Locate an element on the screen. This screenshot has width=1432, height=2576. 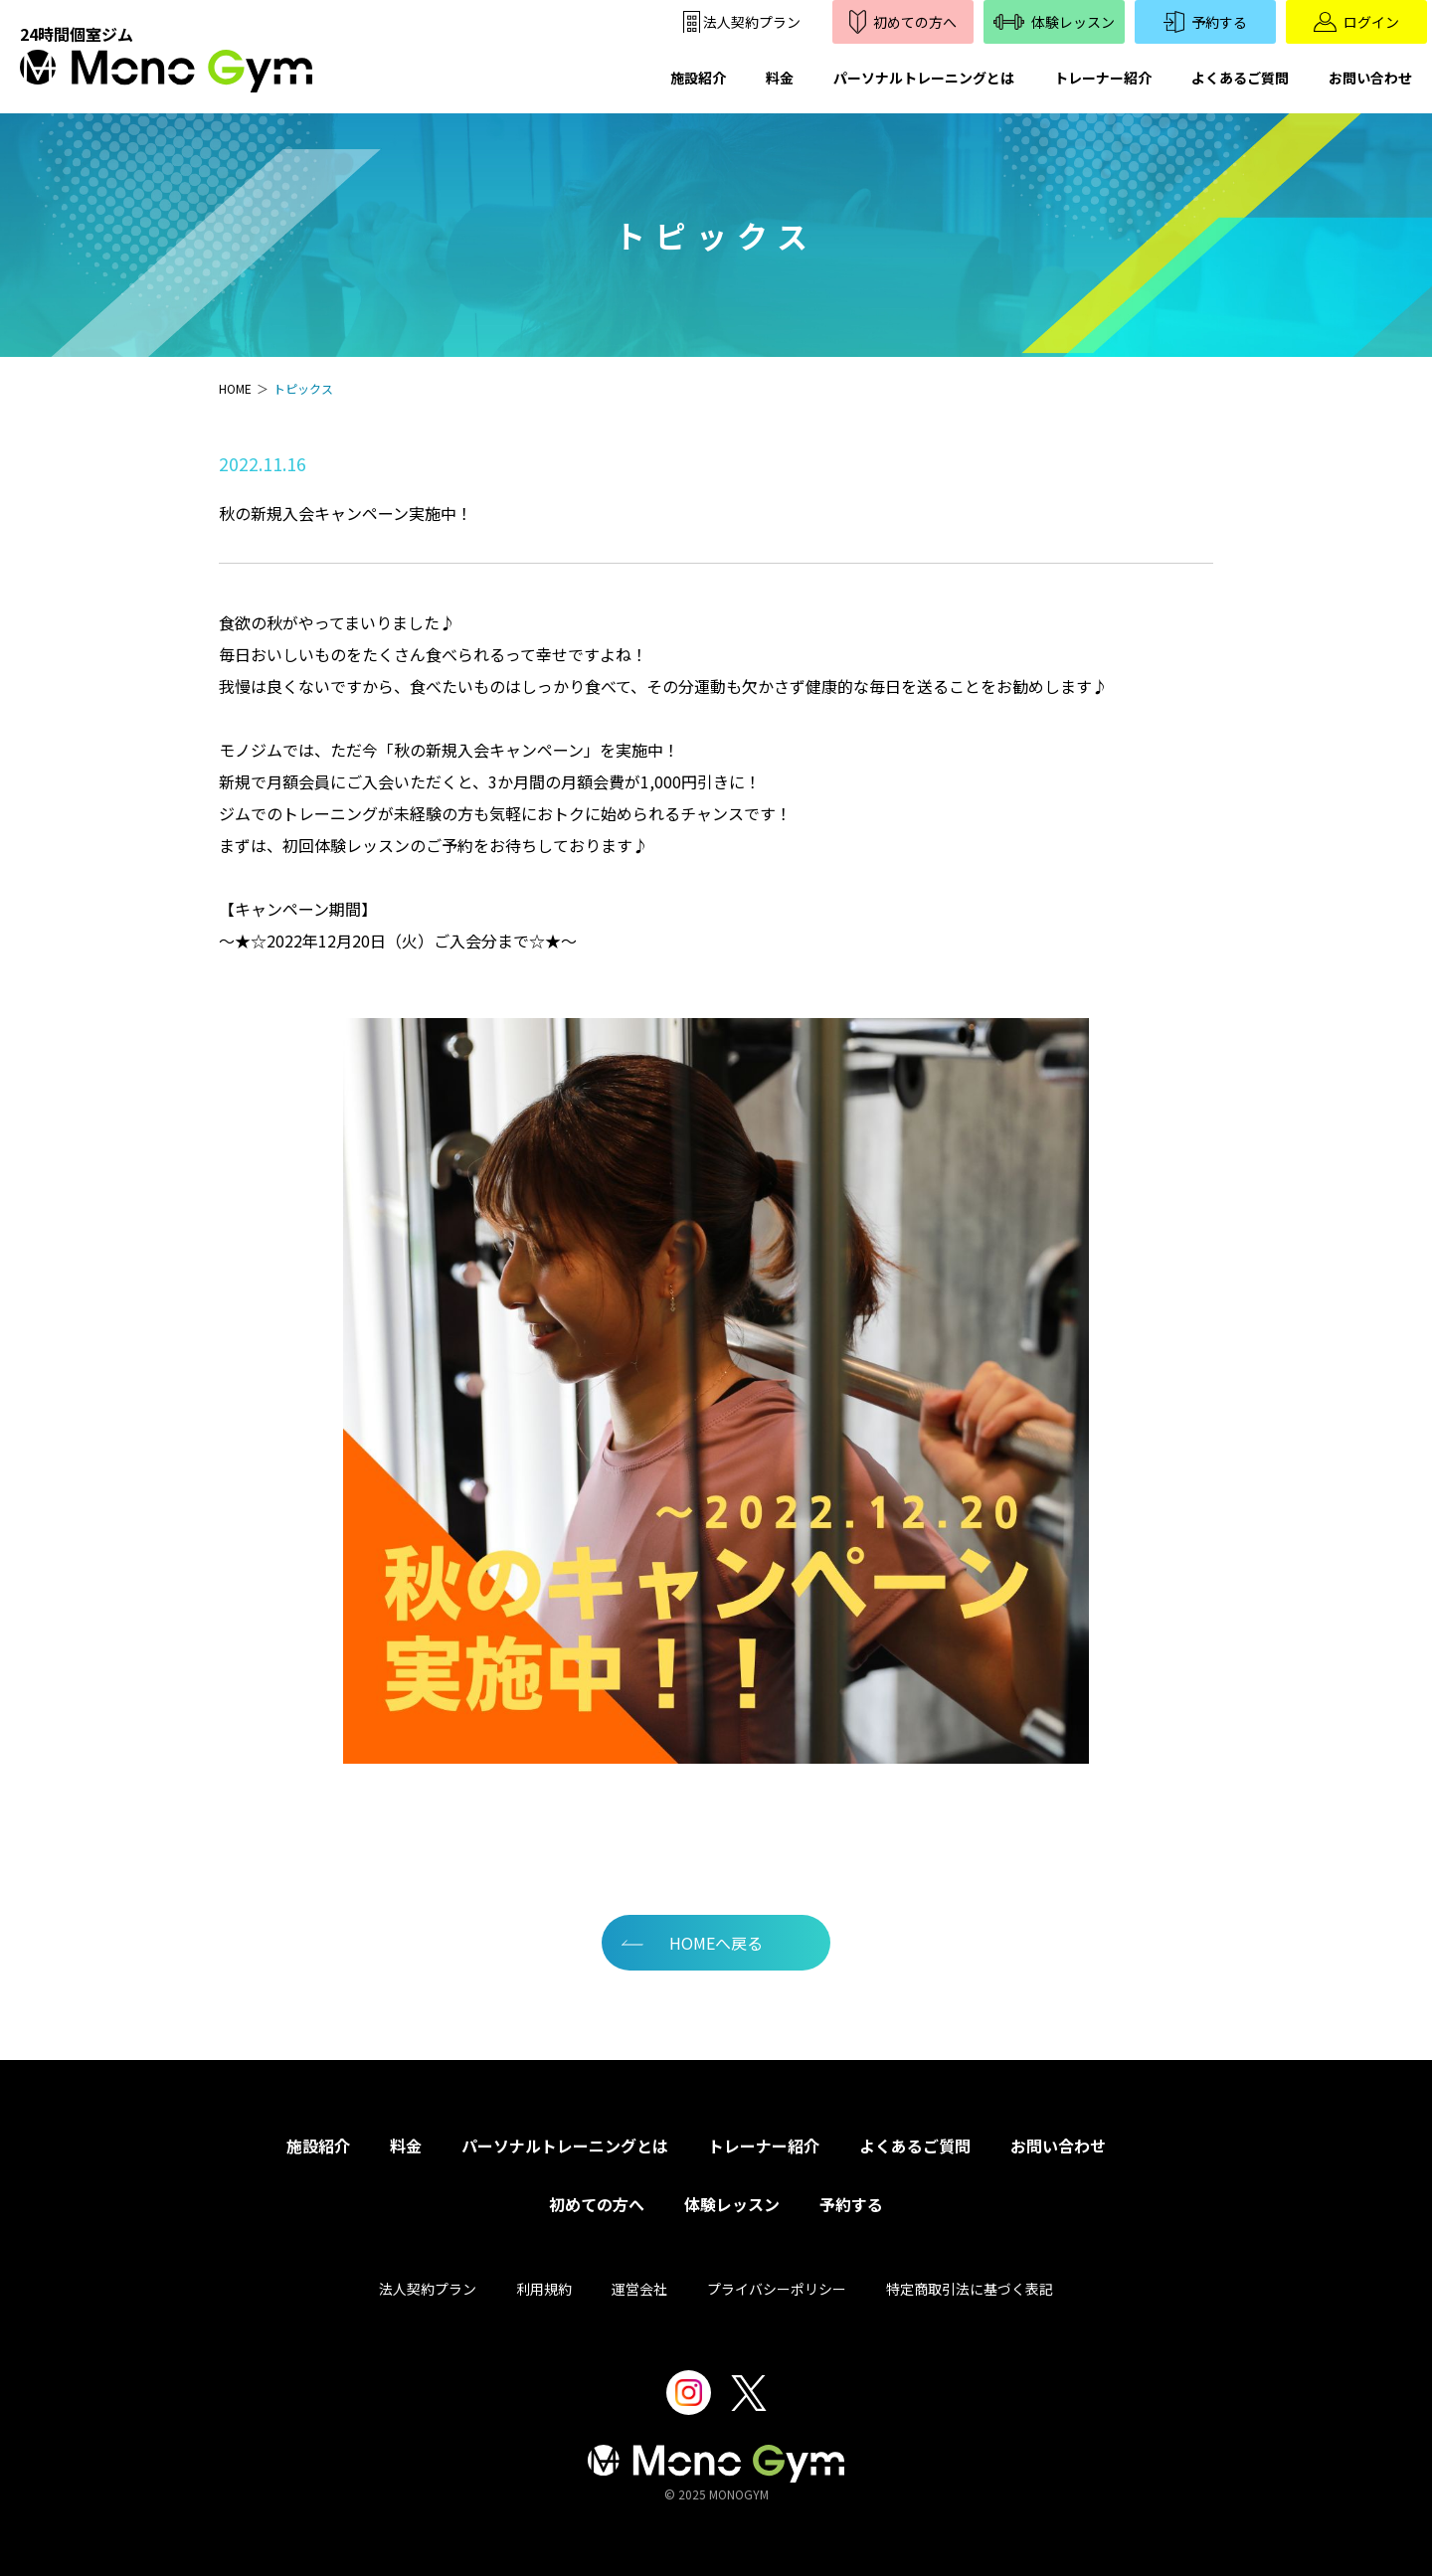
プライバシーポリシー is located at coordinates (776, 2289).